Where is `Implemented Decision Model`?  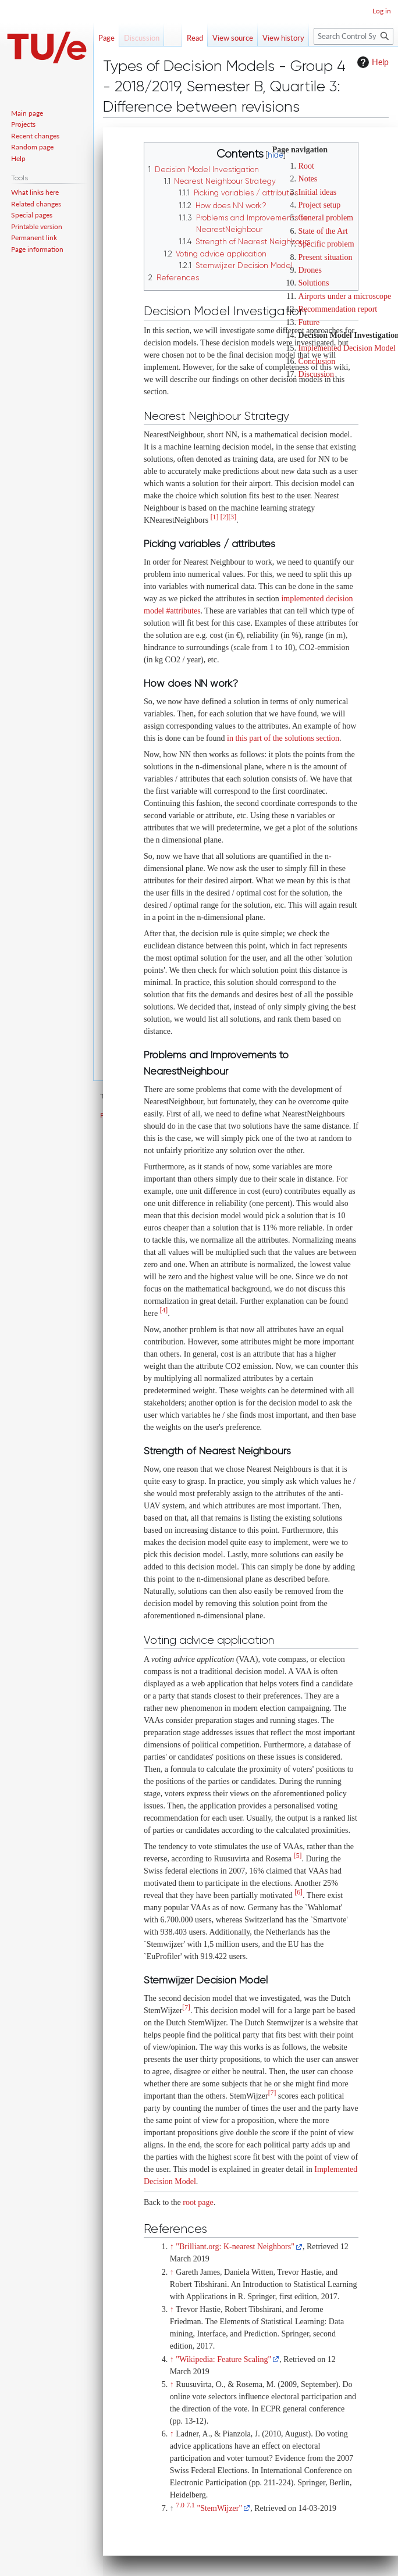
Implemented Decision Model is located at coordinates (347, 348).